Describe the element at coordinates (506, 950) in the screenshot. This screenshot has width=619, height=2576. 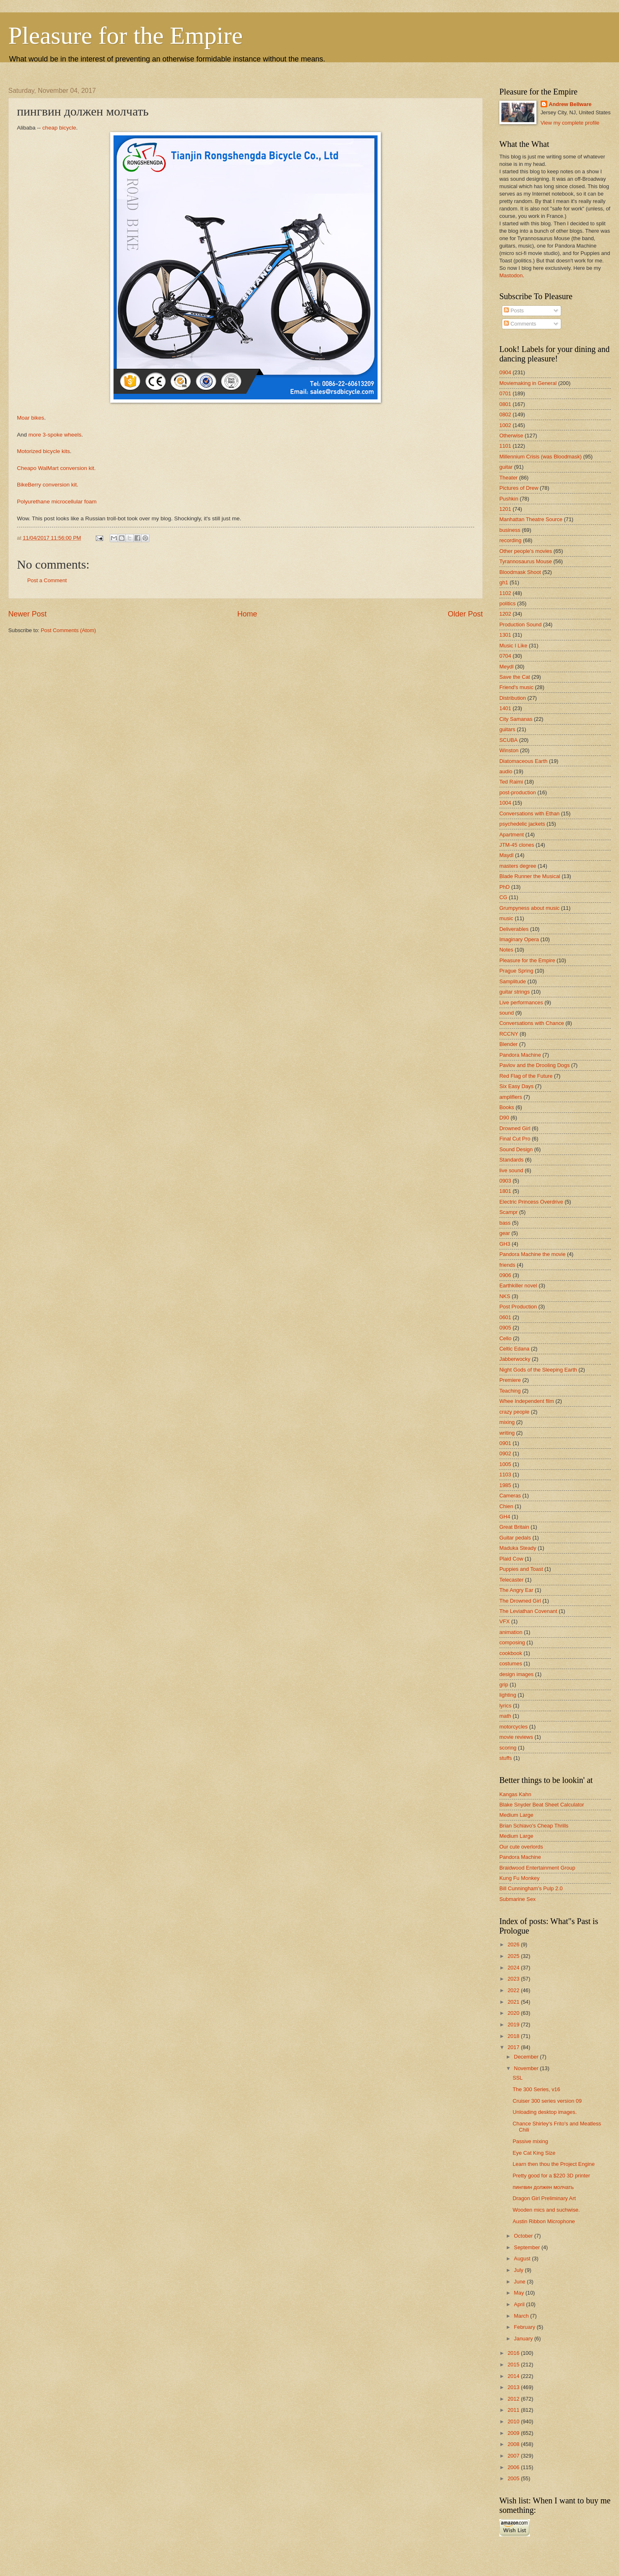
I see `Notes` at that location.